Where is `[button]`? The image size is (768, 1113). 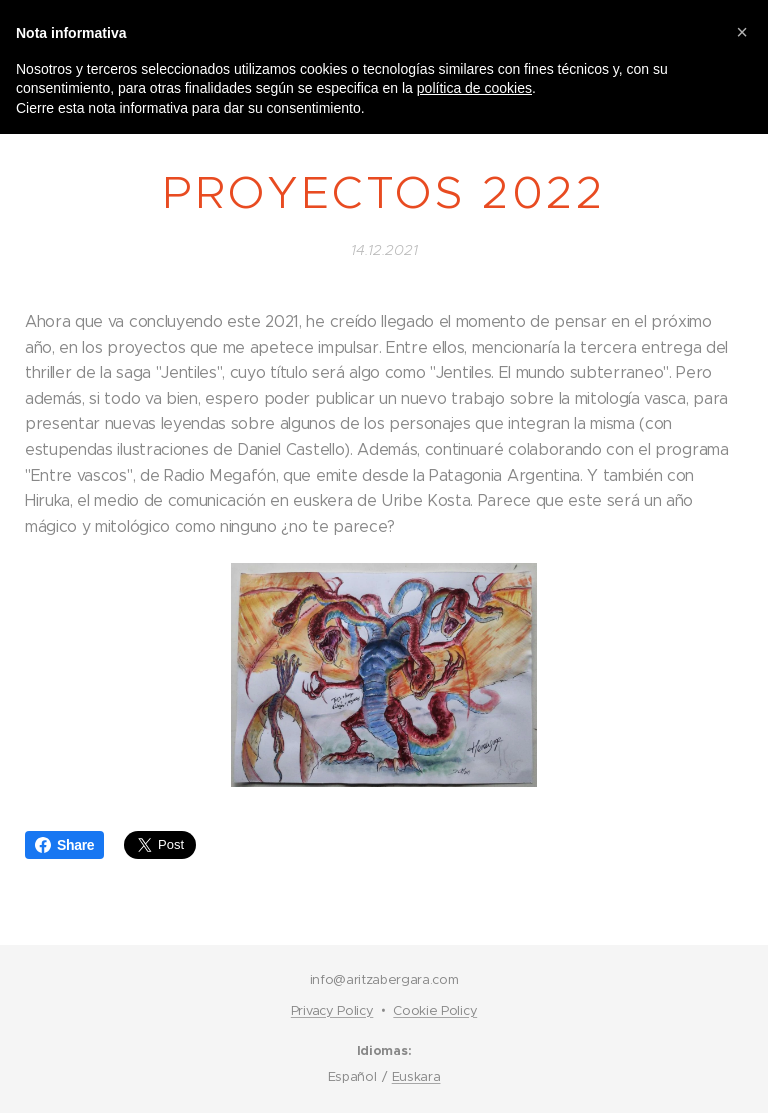 [button] is located at coordinates (742, 32).